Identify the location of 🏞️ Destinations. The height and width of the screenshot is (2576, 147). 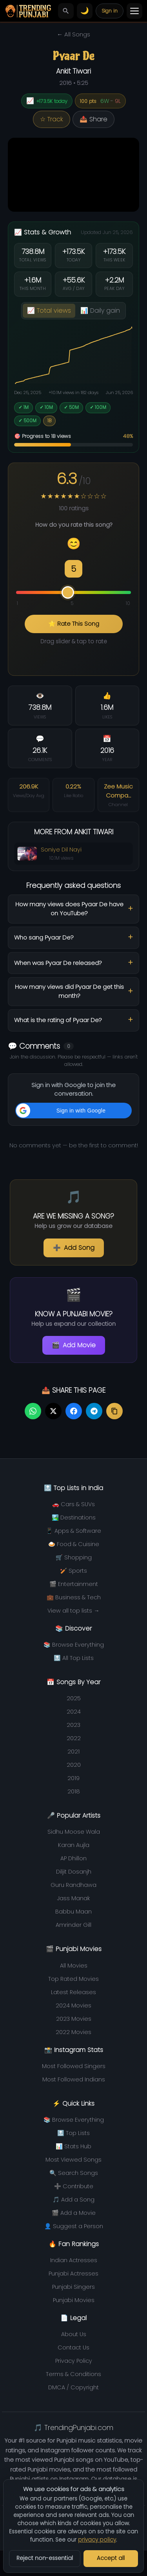
(74, 1517).